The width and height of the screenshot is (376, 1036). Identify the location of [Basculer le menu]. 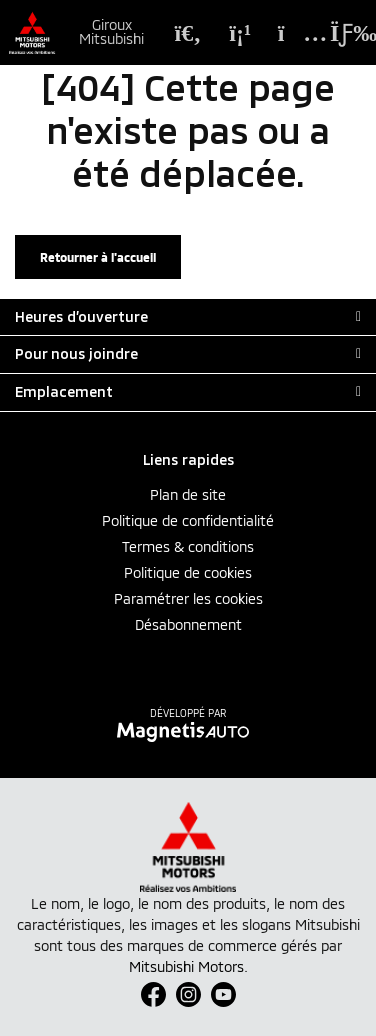
(339, 33).